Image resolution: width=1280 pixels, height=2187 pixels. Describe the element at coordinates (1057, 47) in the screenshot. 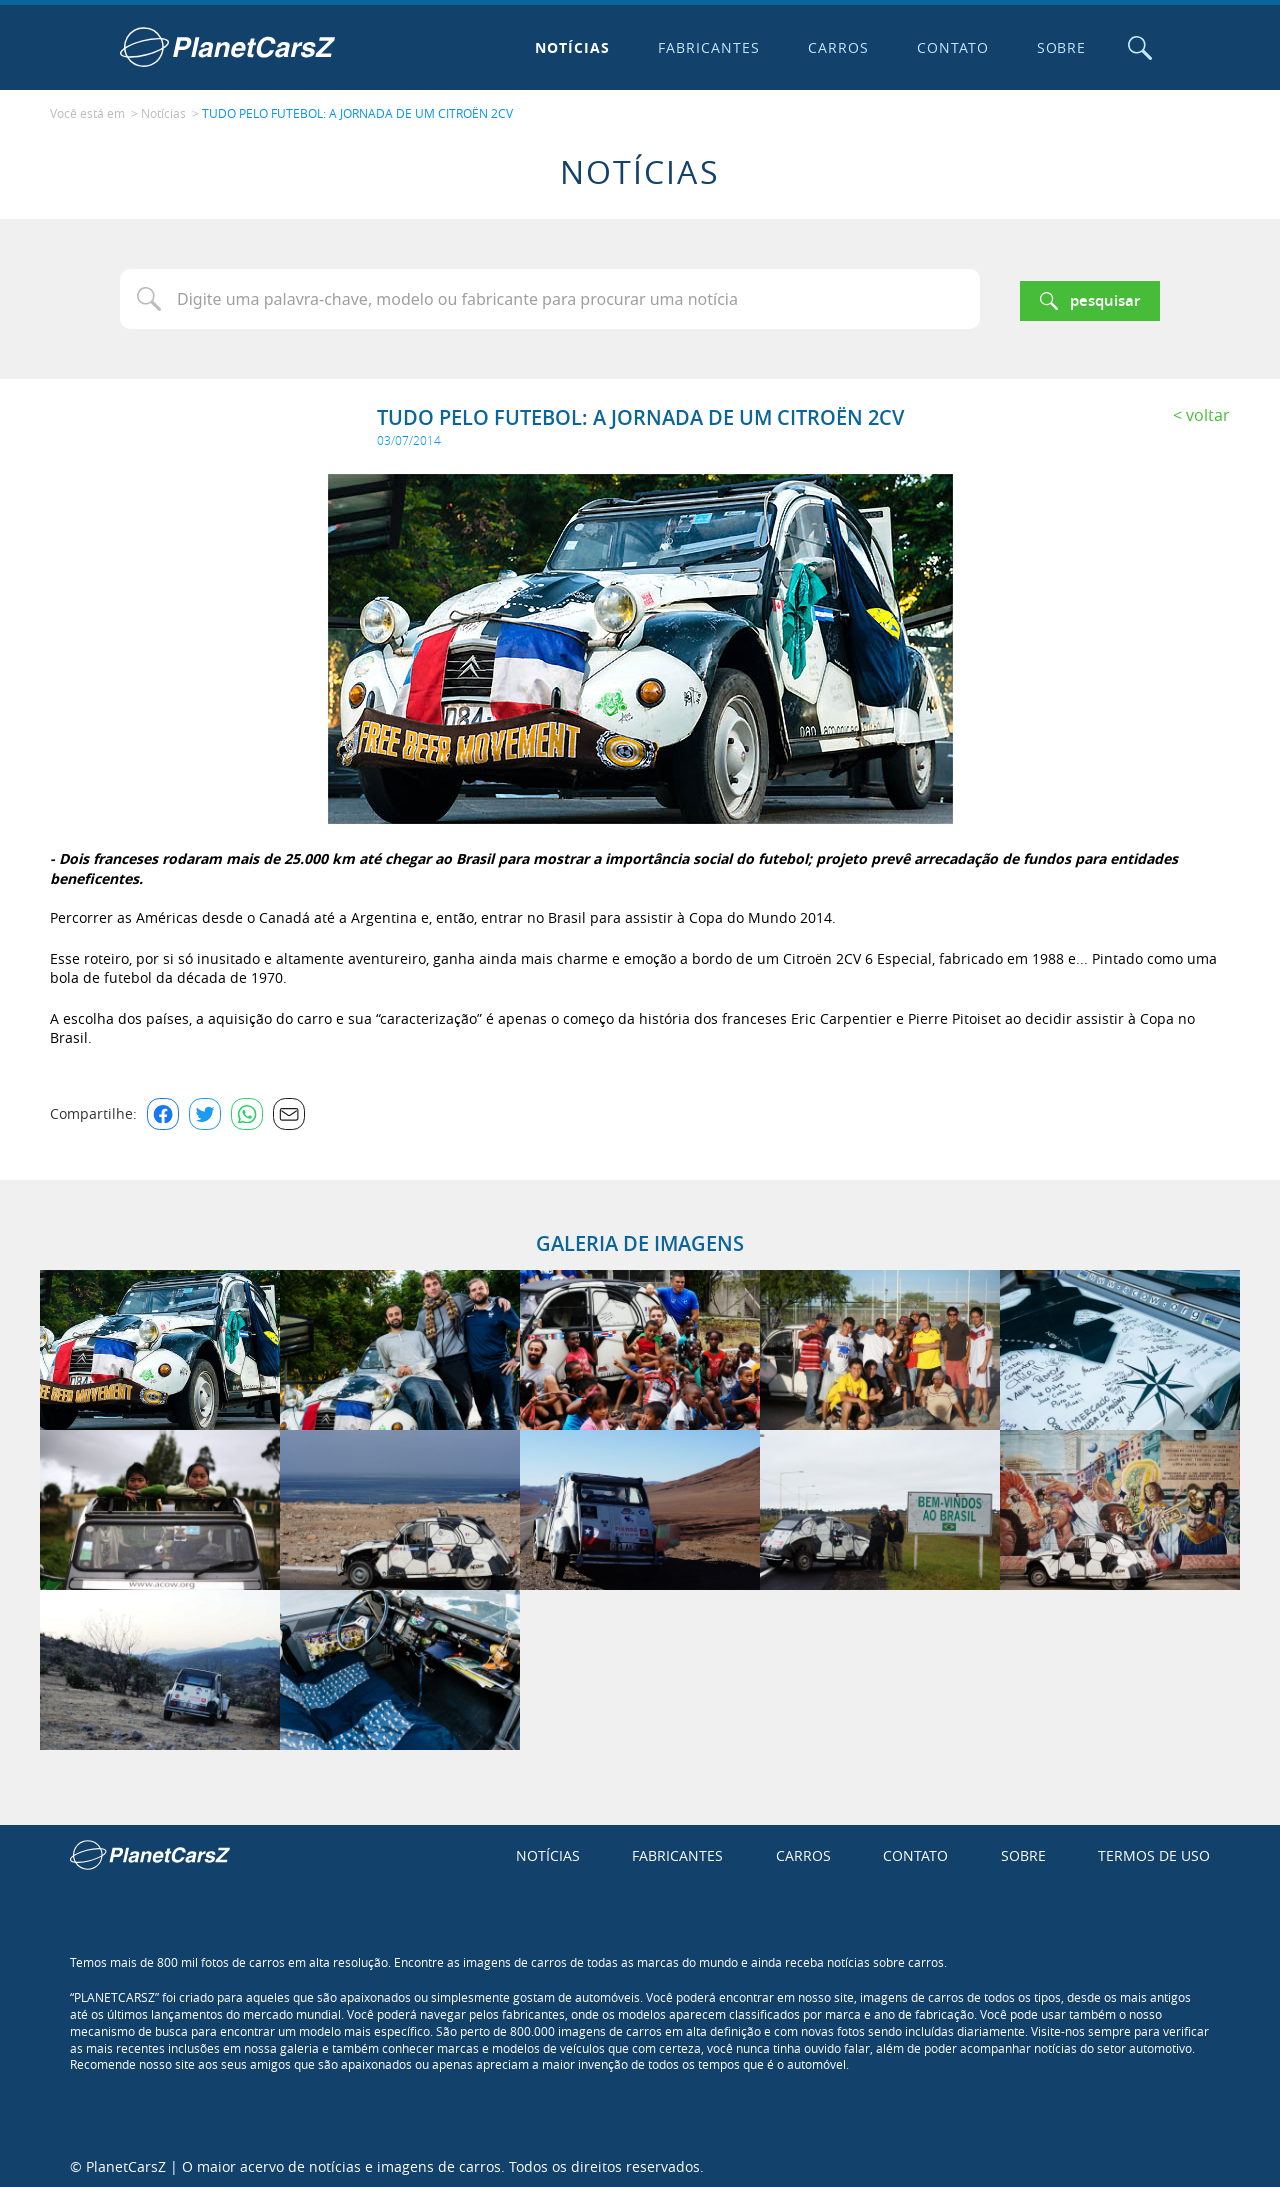

I see `Sobre` at that location.